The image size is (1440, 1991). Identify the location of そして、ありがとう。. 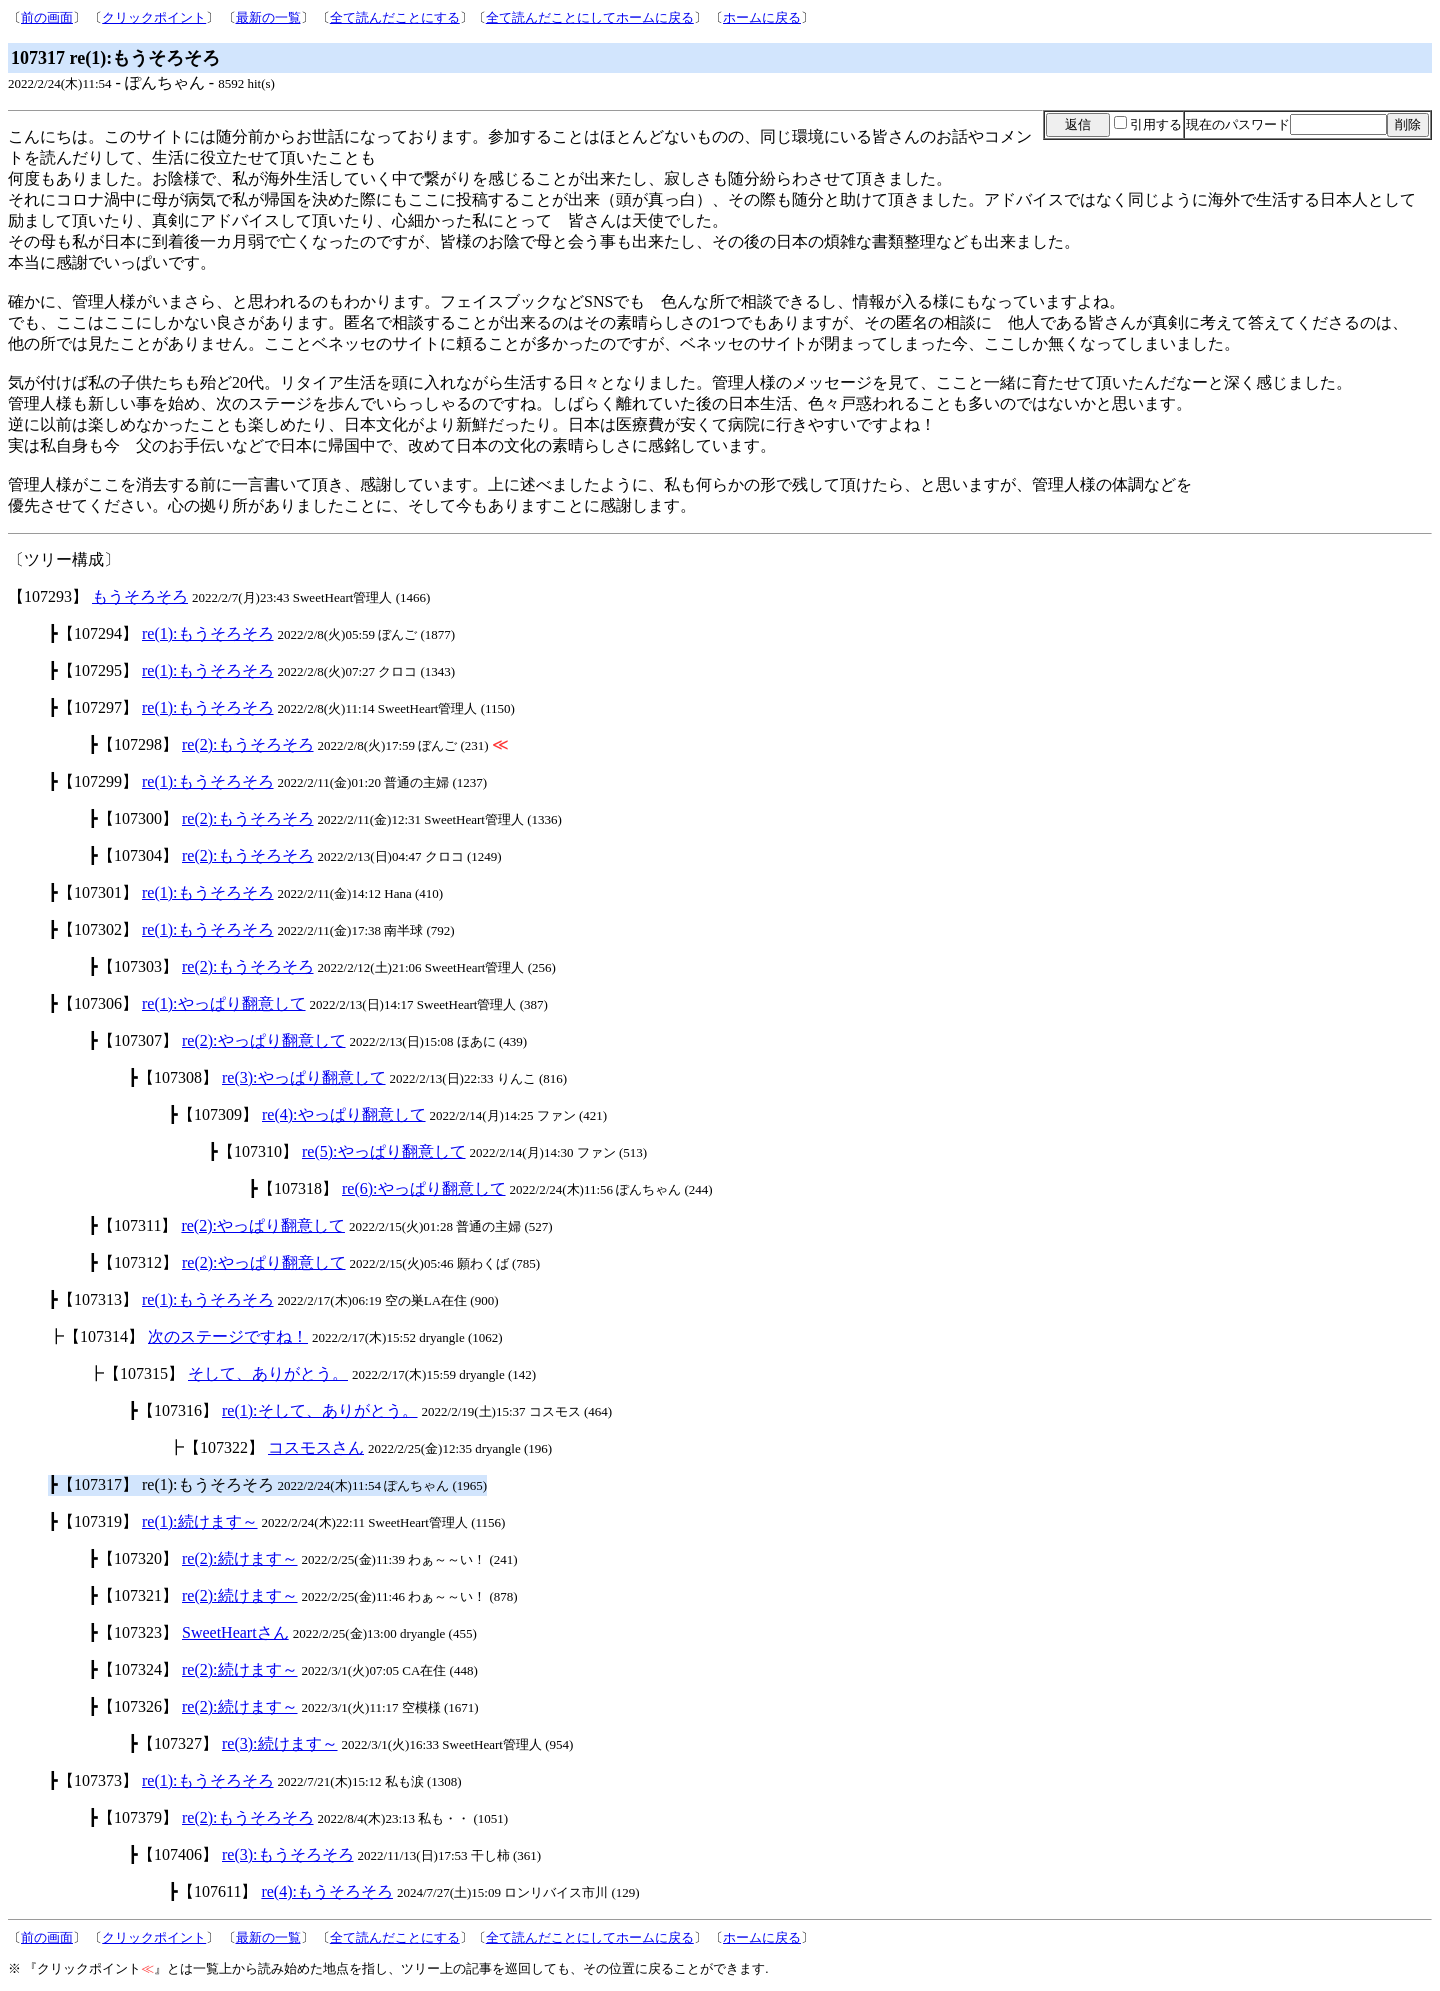
(268, 1373).